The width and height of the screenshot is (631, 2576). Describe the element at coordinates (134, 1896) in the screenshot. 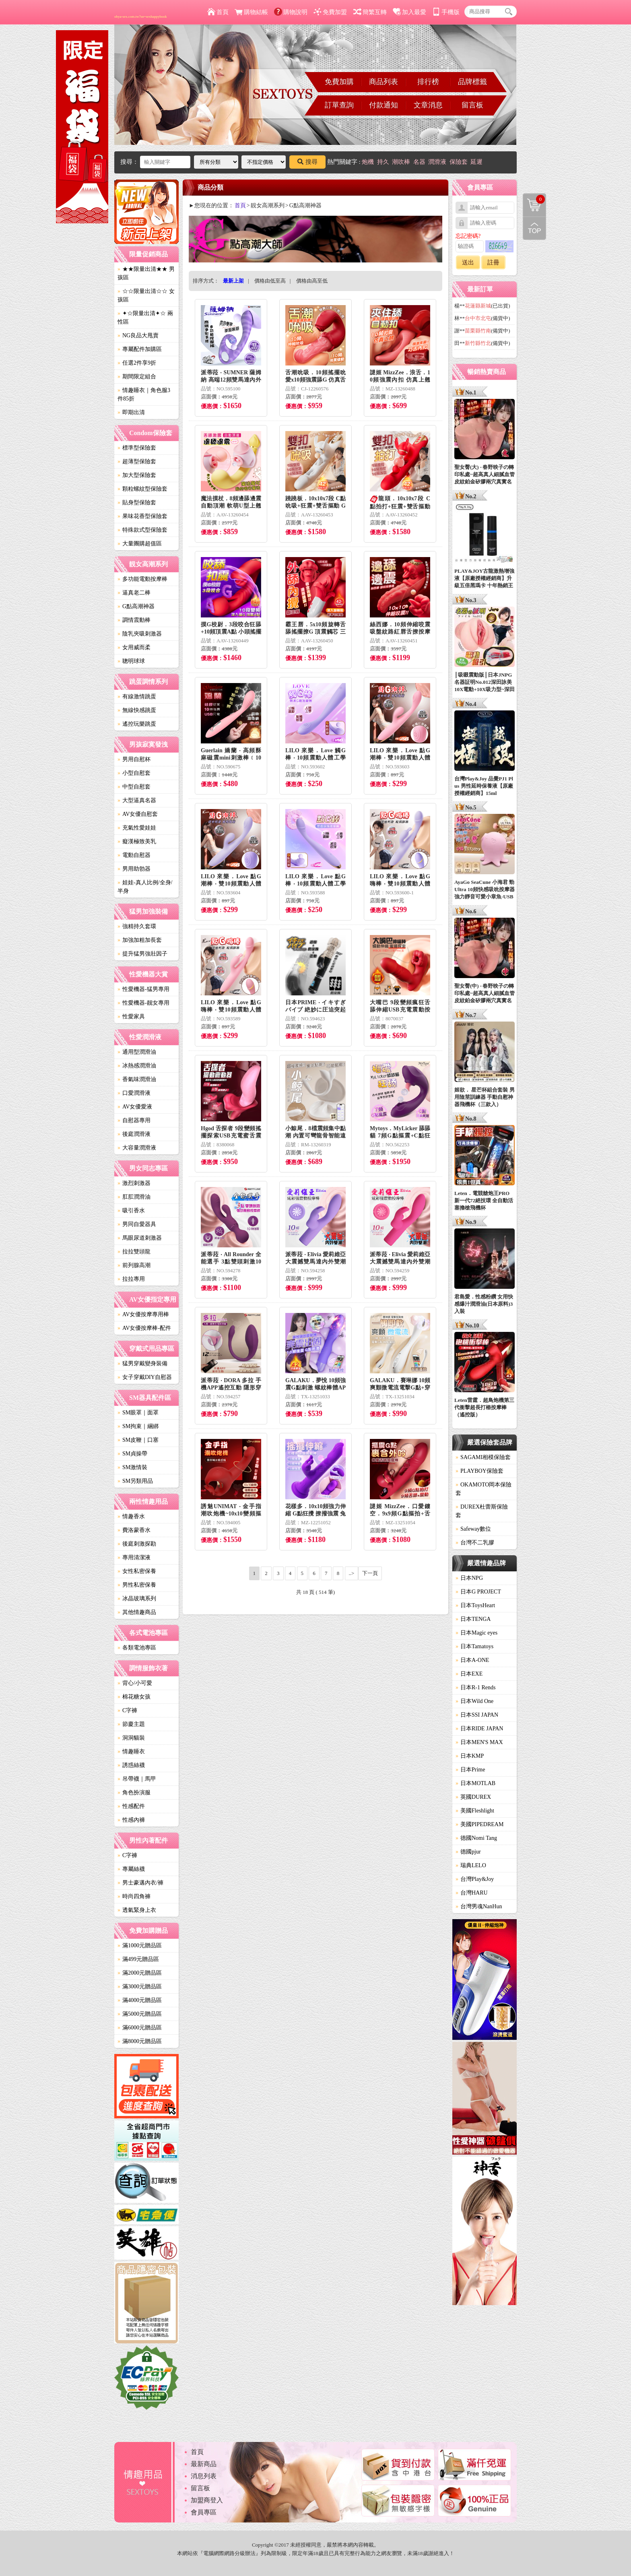

I see `時尚四角褲` at that location.